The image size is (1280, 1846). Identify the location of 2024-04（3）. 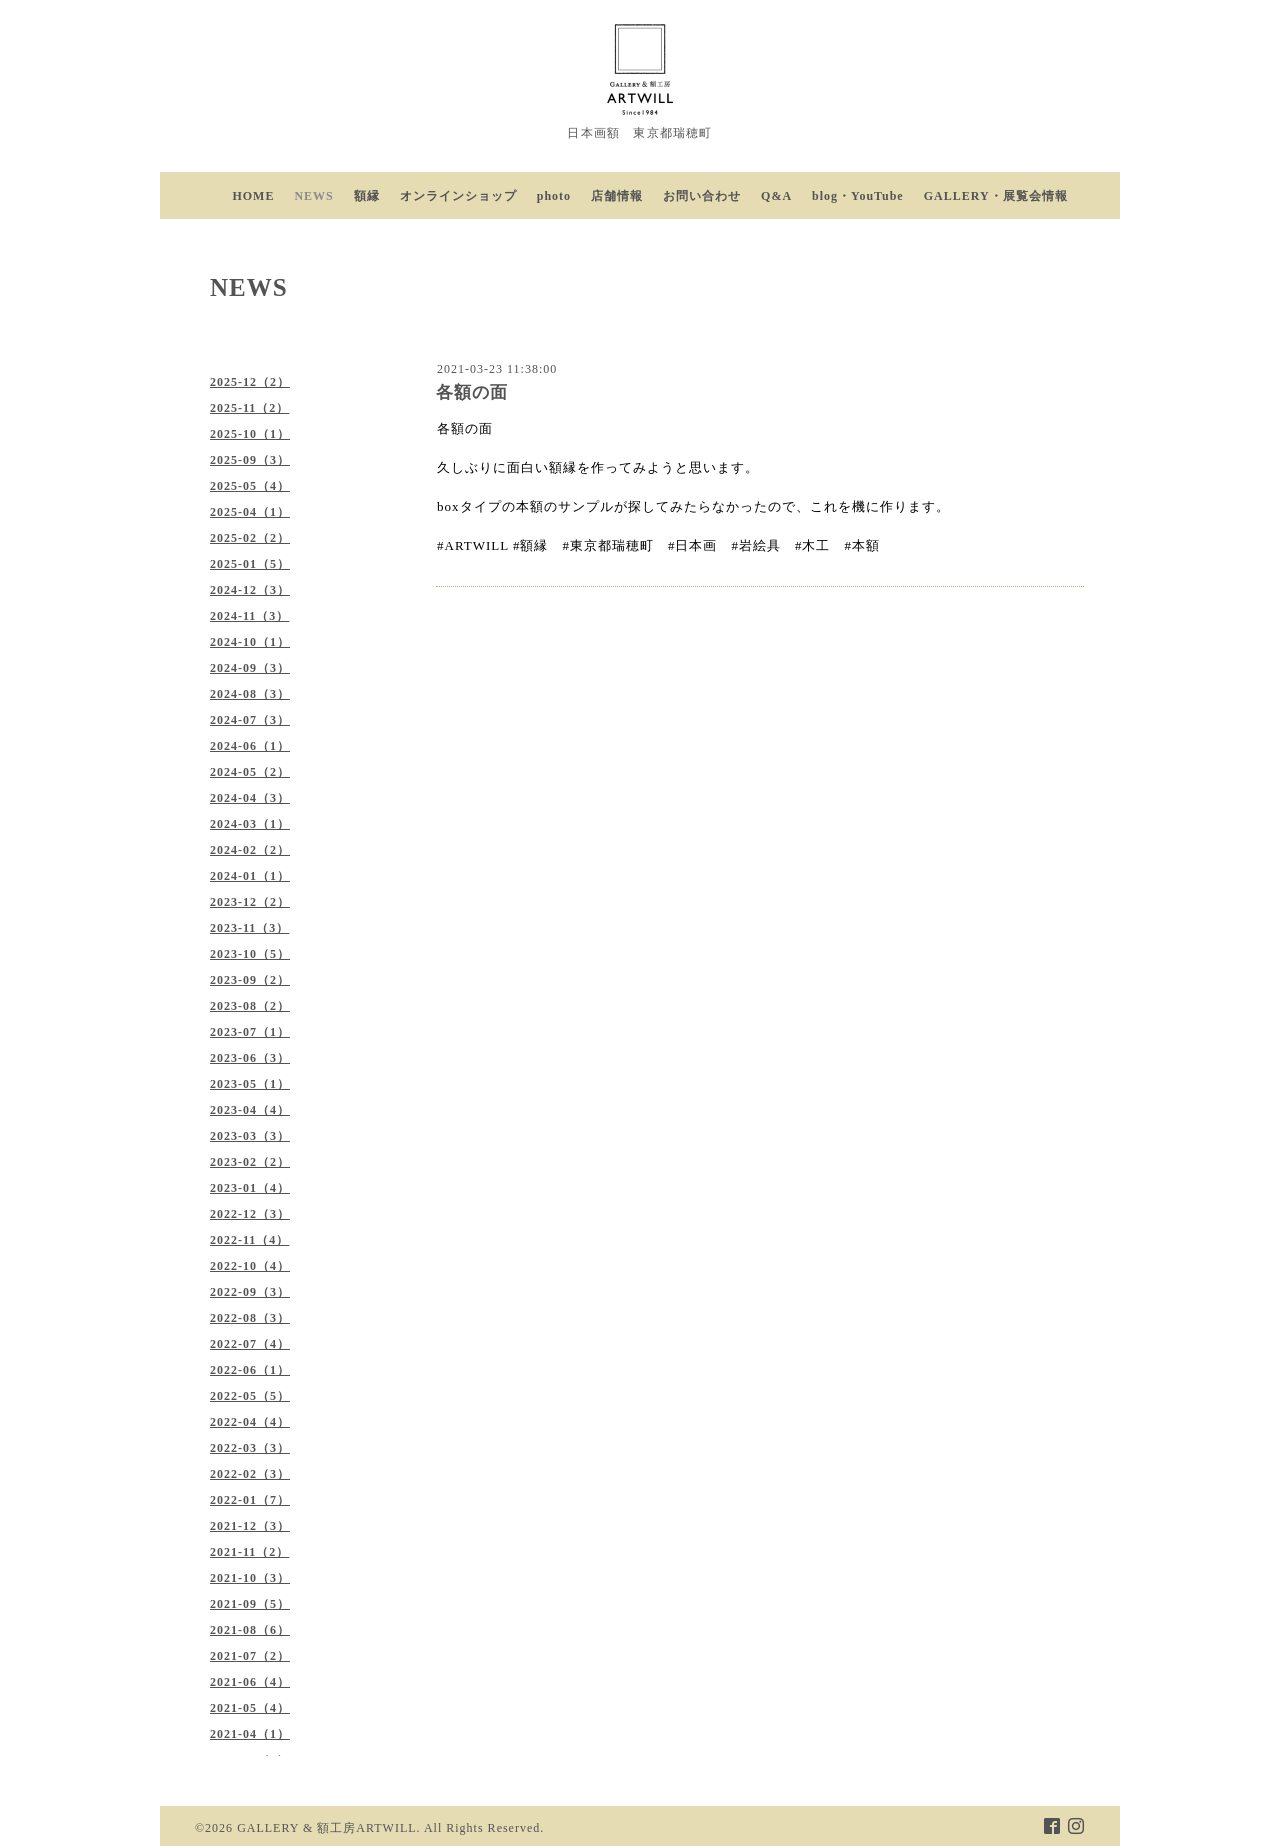
(250, 798).